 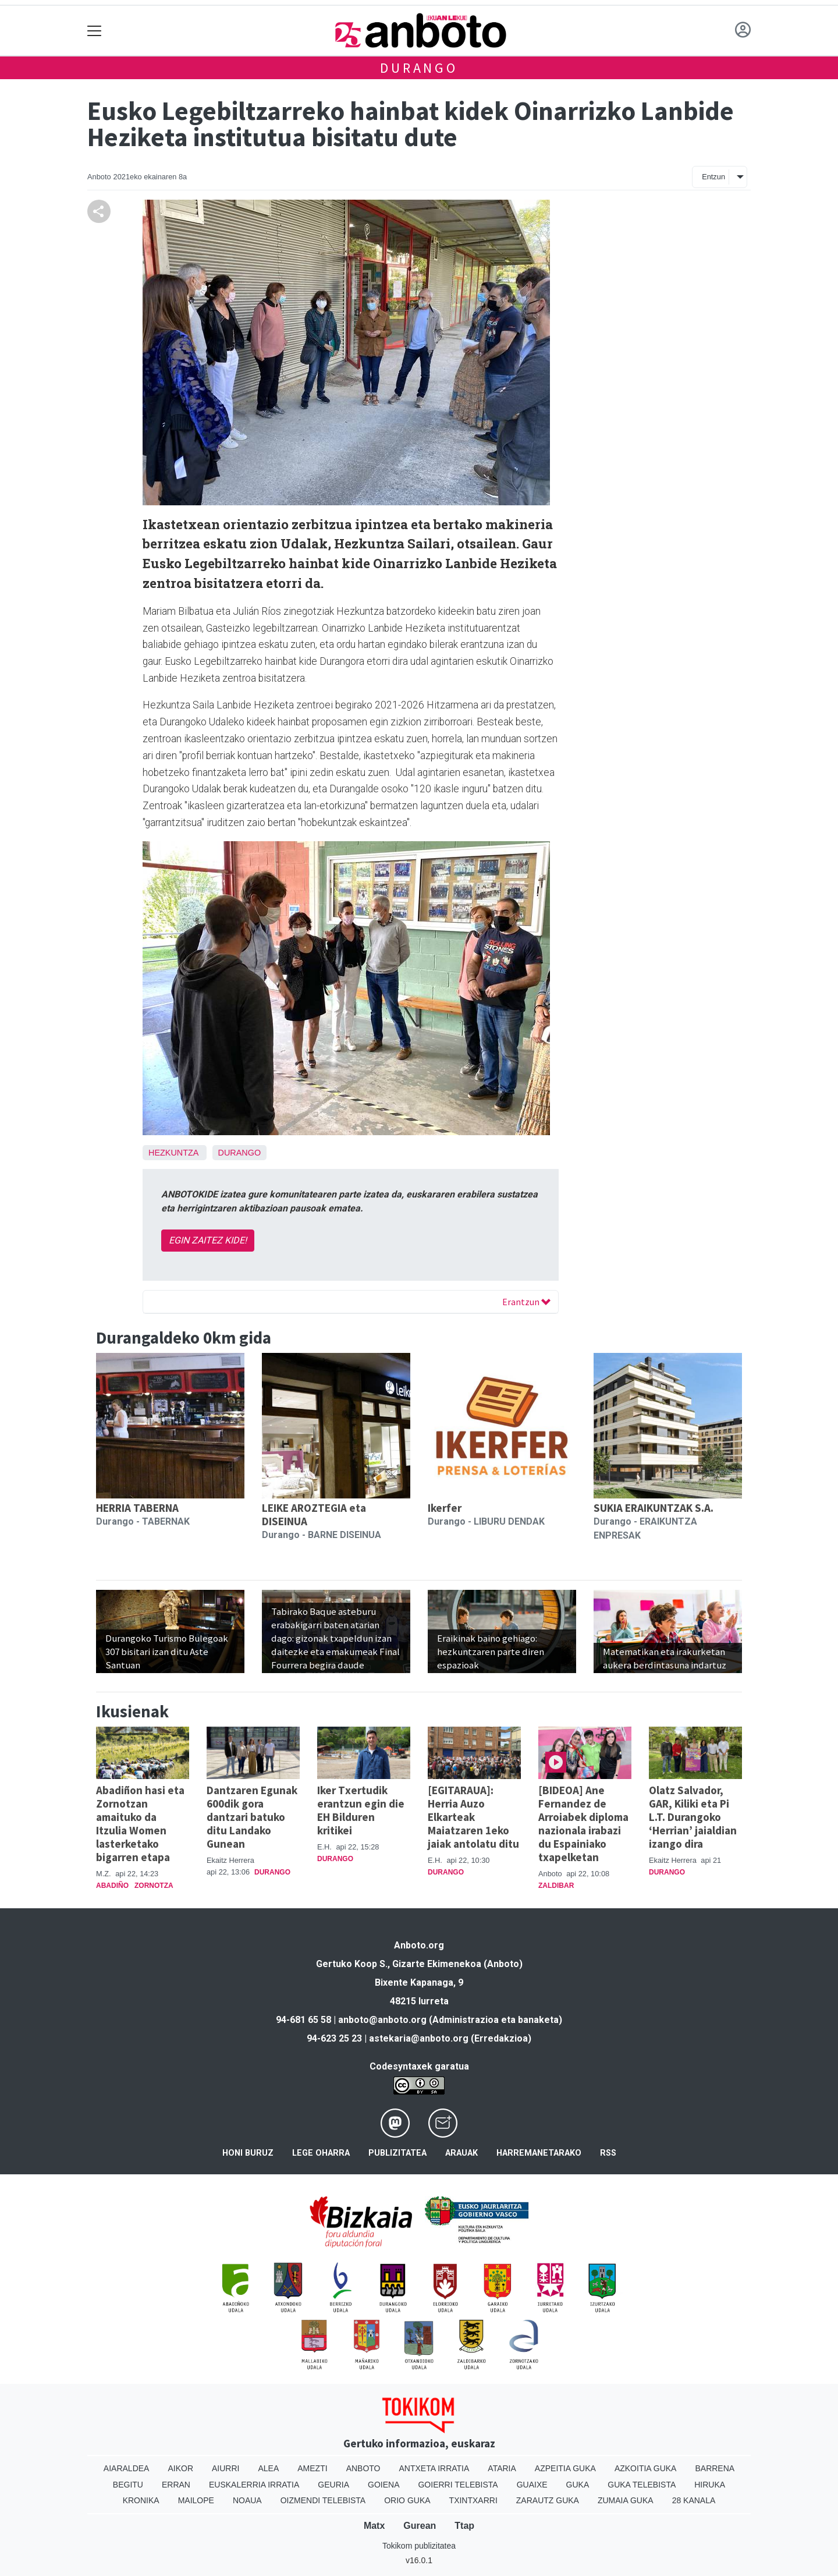 I want to click on Ataria, so click(x=502, y=2468).